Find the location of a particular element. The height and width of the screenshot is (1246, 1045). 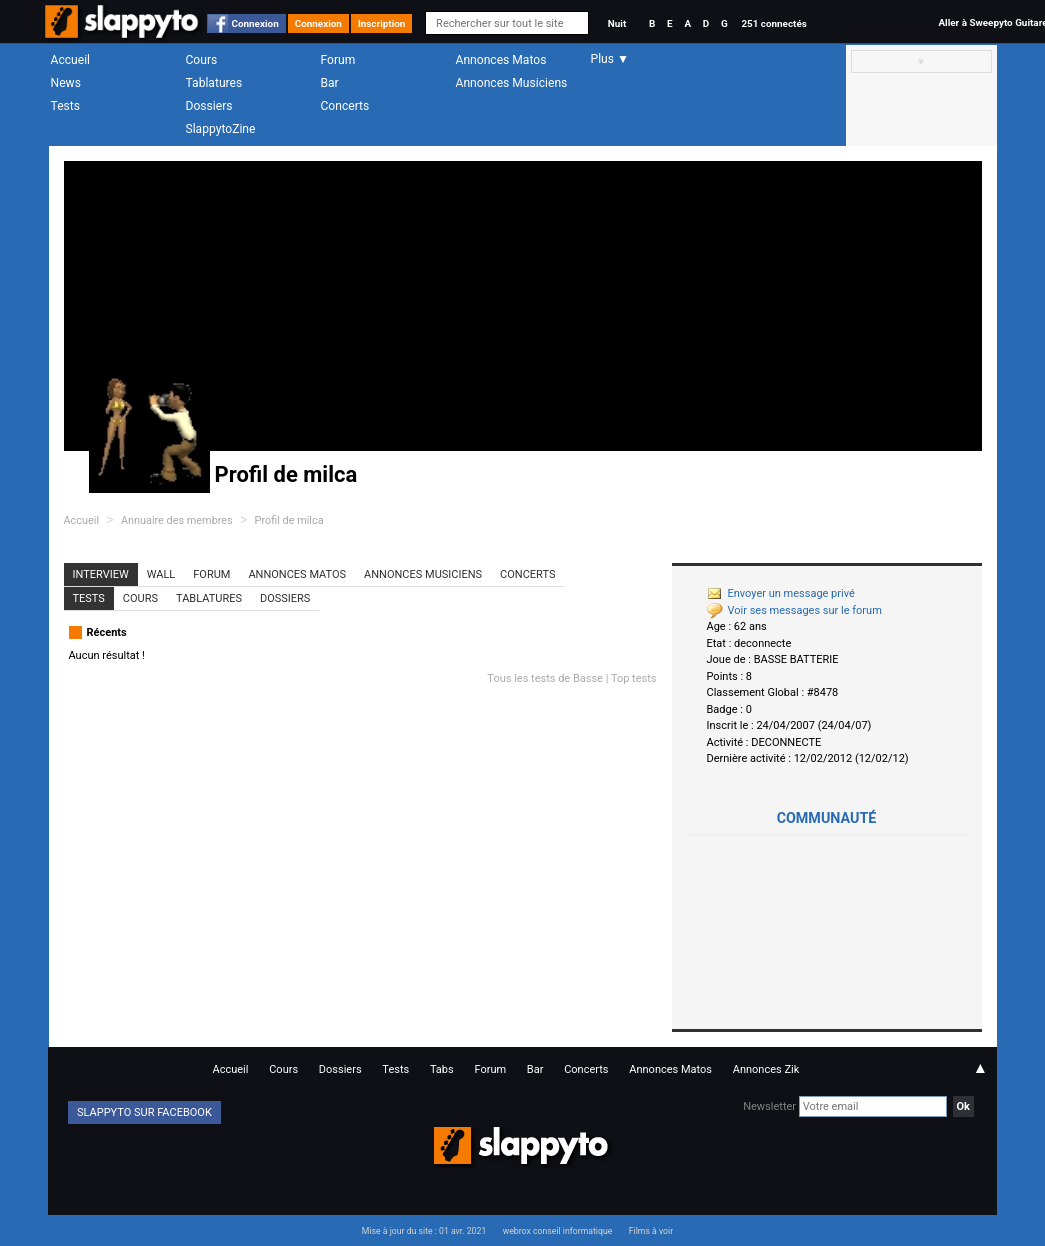

Envoyer un message privé is located at coordinates (781, 593).